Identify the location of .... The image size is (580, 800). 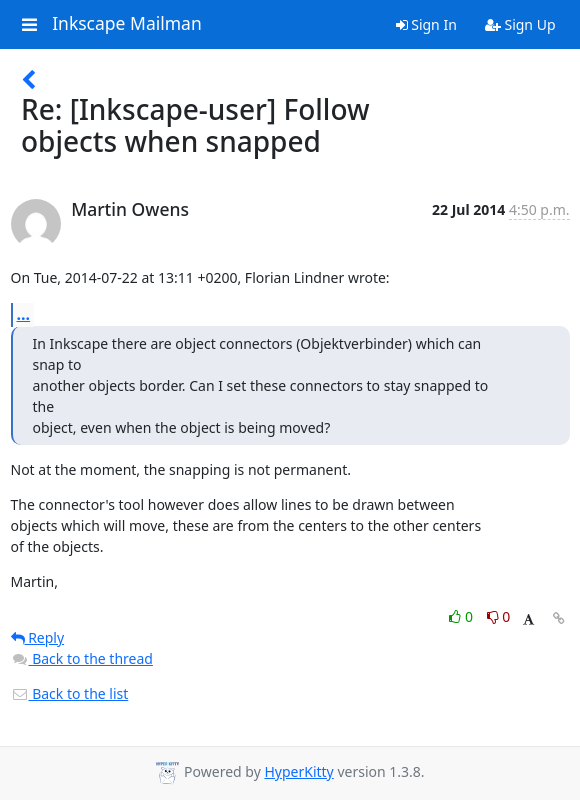
(24, 314).